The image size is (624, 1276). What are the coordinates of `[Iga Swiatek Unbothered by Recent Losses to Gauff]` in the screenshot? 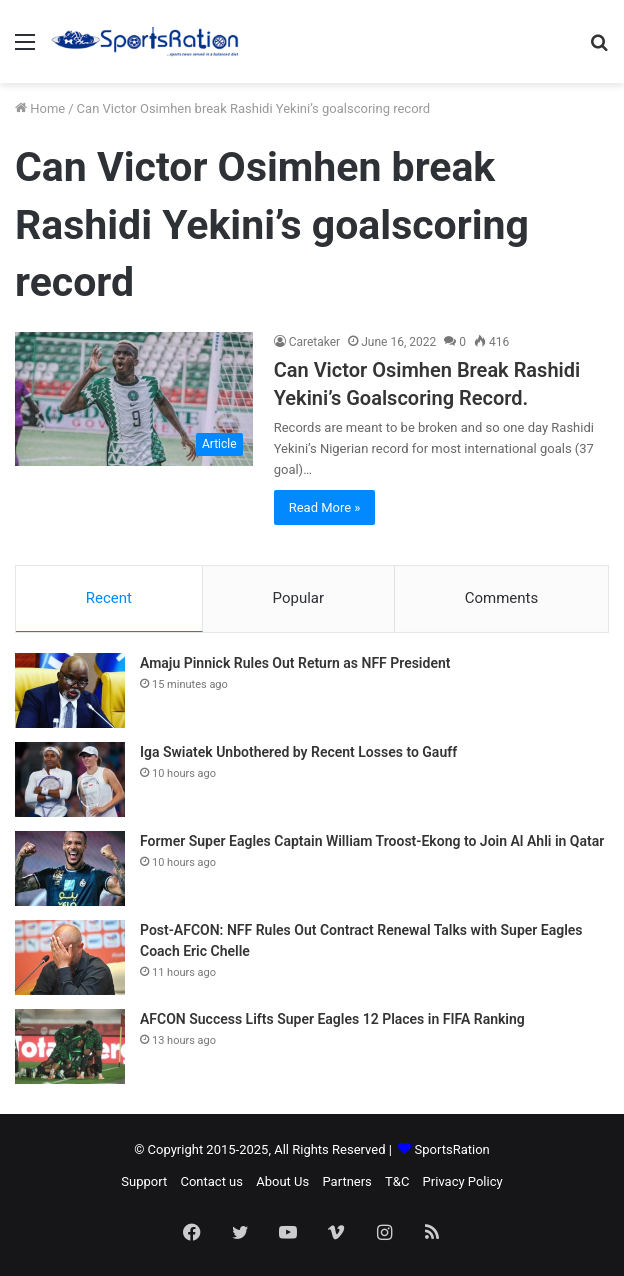 It's located at (70, 779).